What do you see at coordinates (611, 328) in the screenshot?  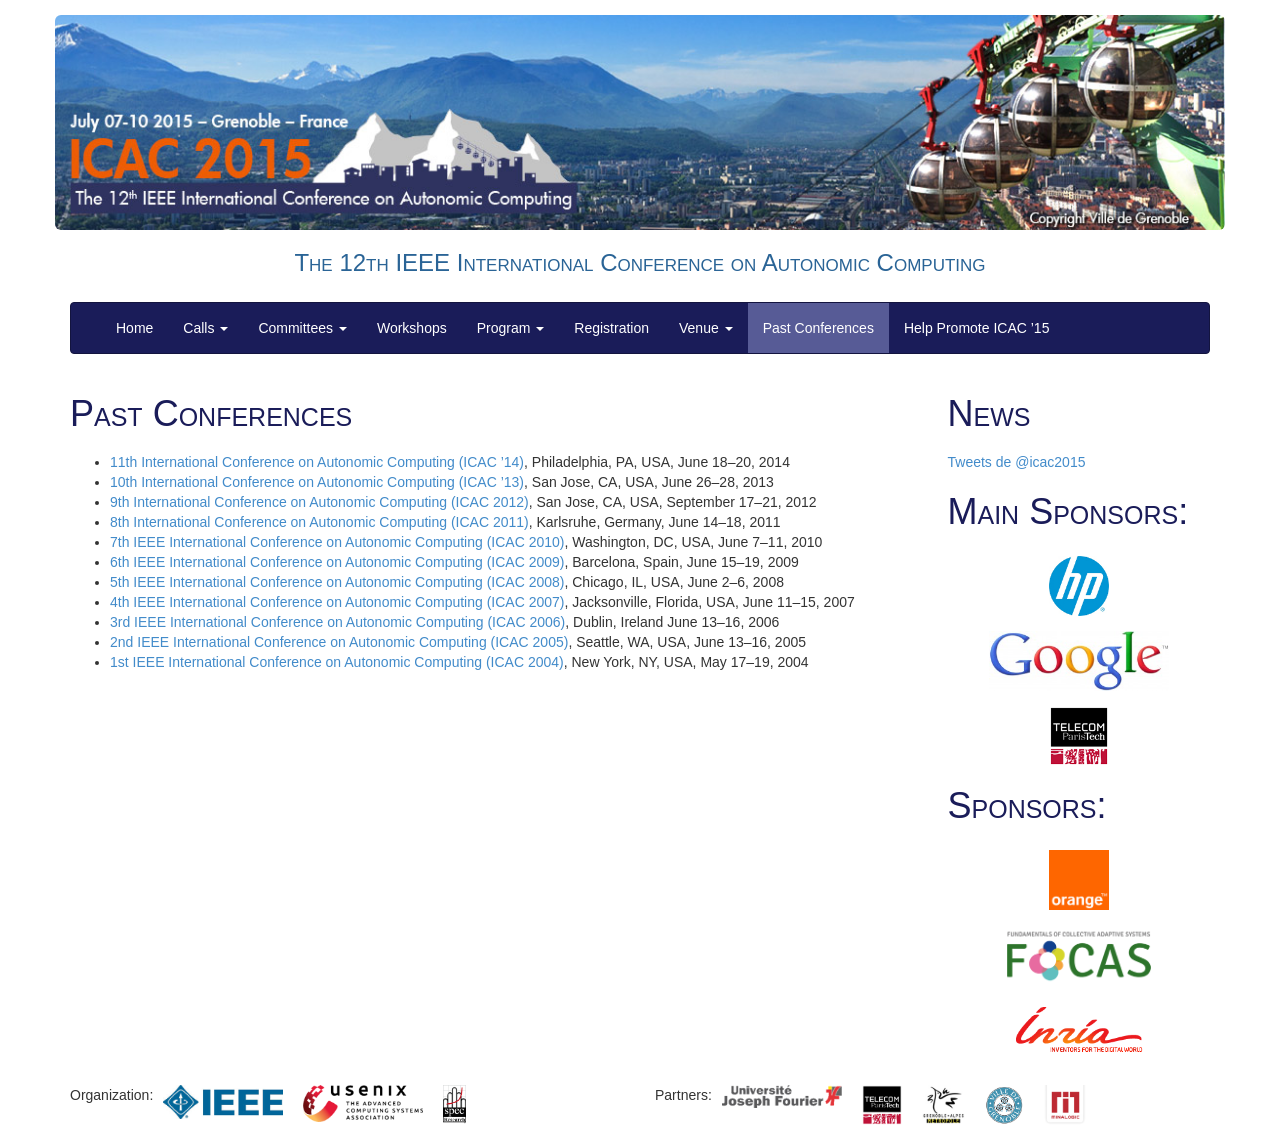 I see `Registration` at bounding box center [611, 328].